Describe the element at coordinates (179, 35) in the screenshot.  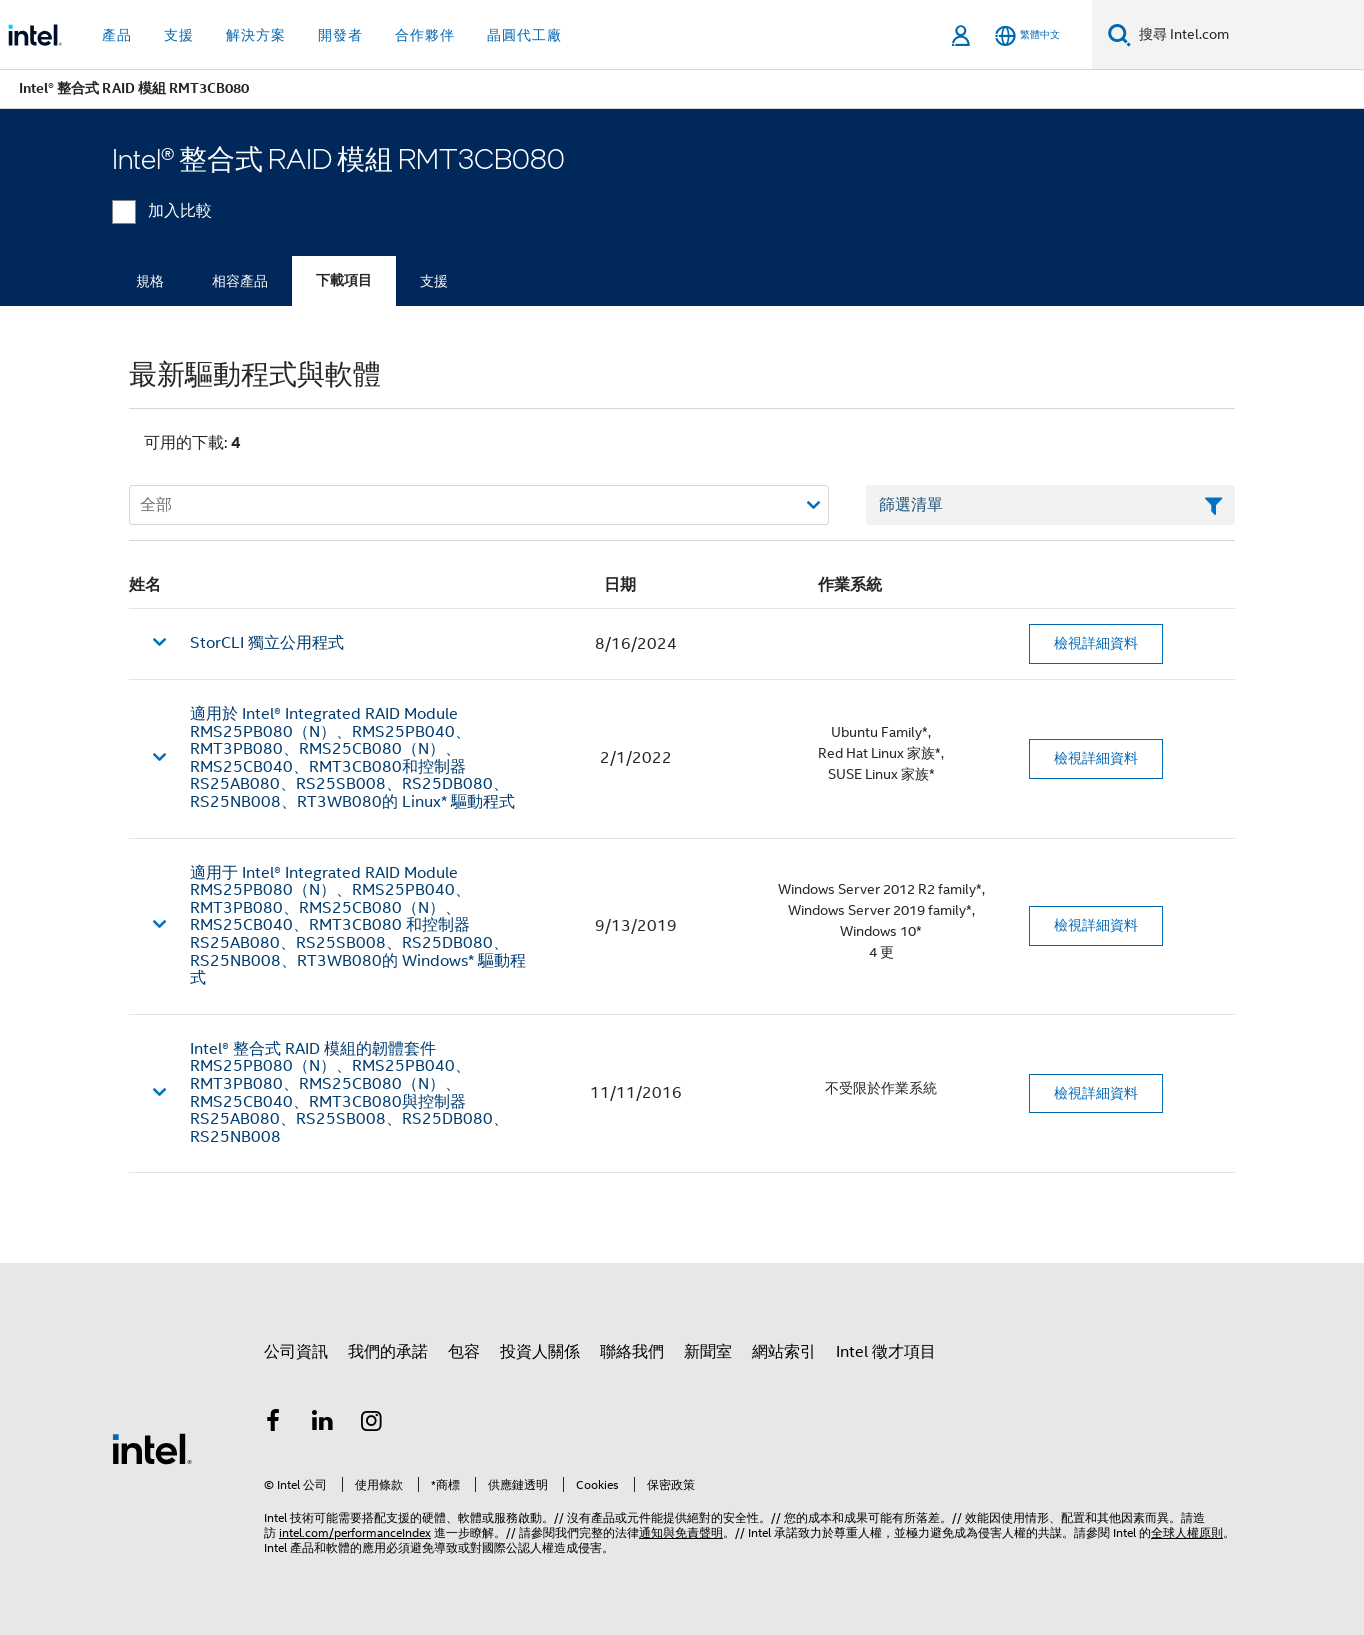
I see `支援 [button]` at that location.